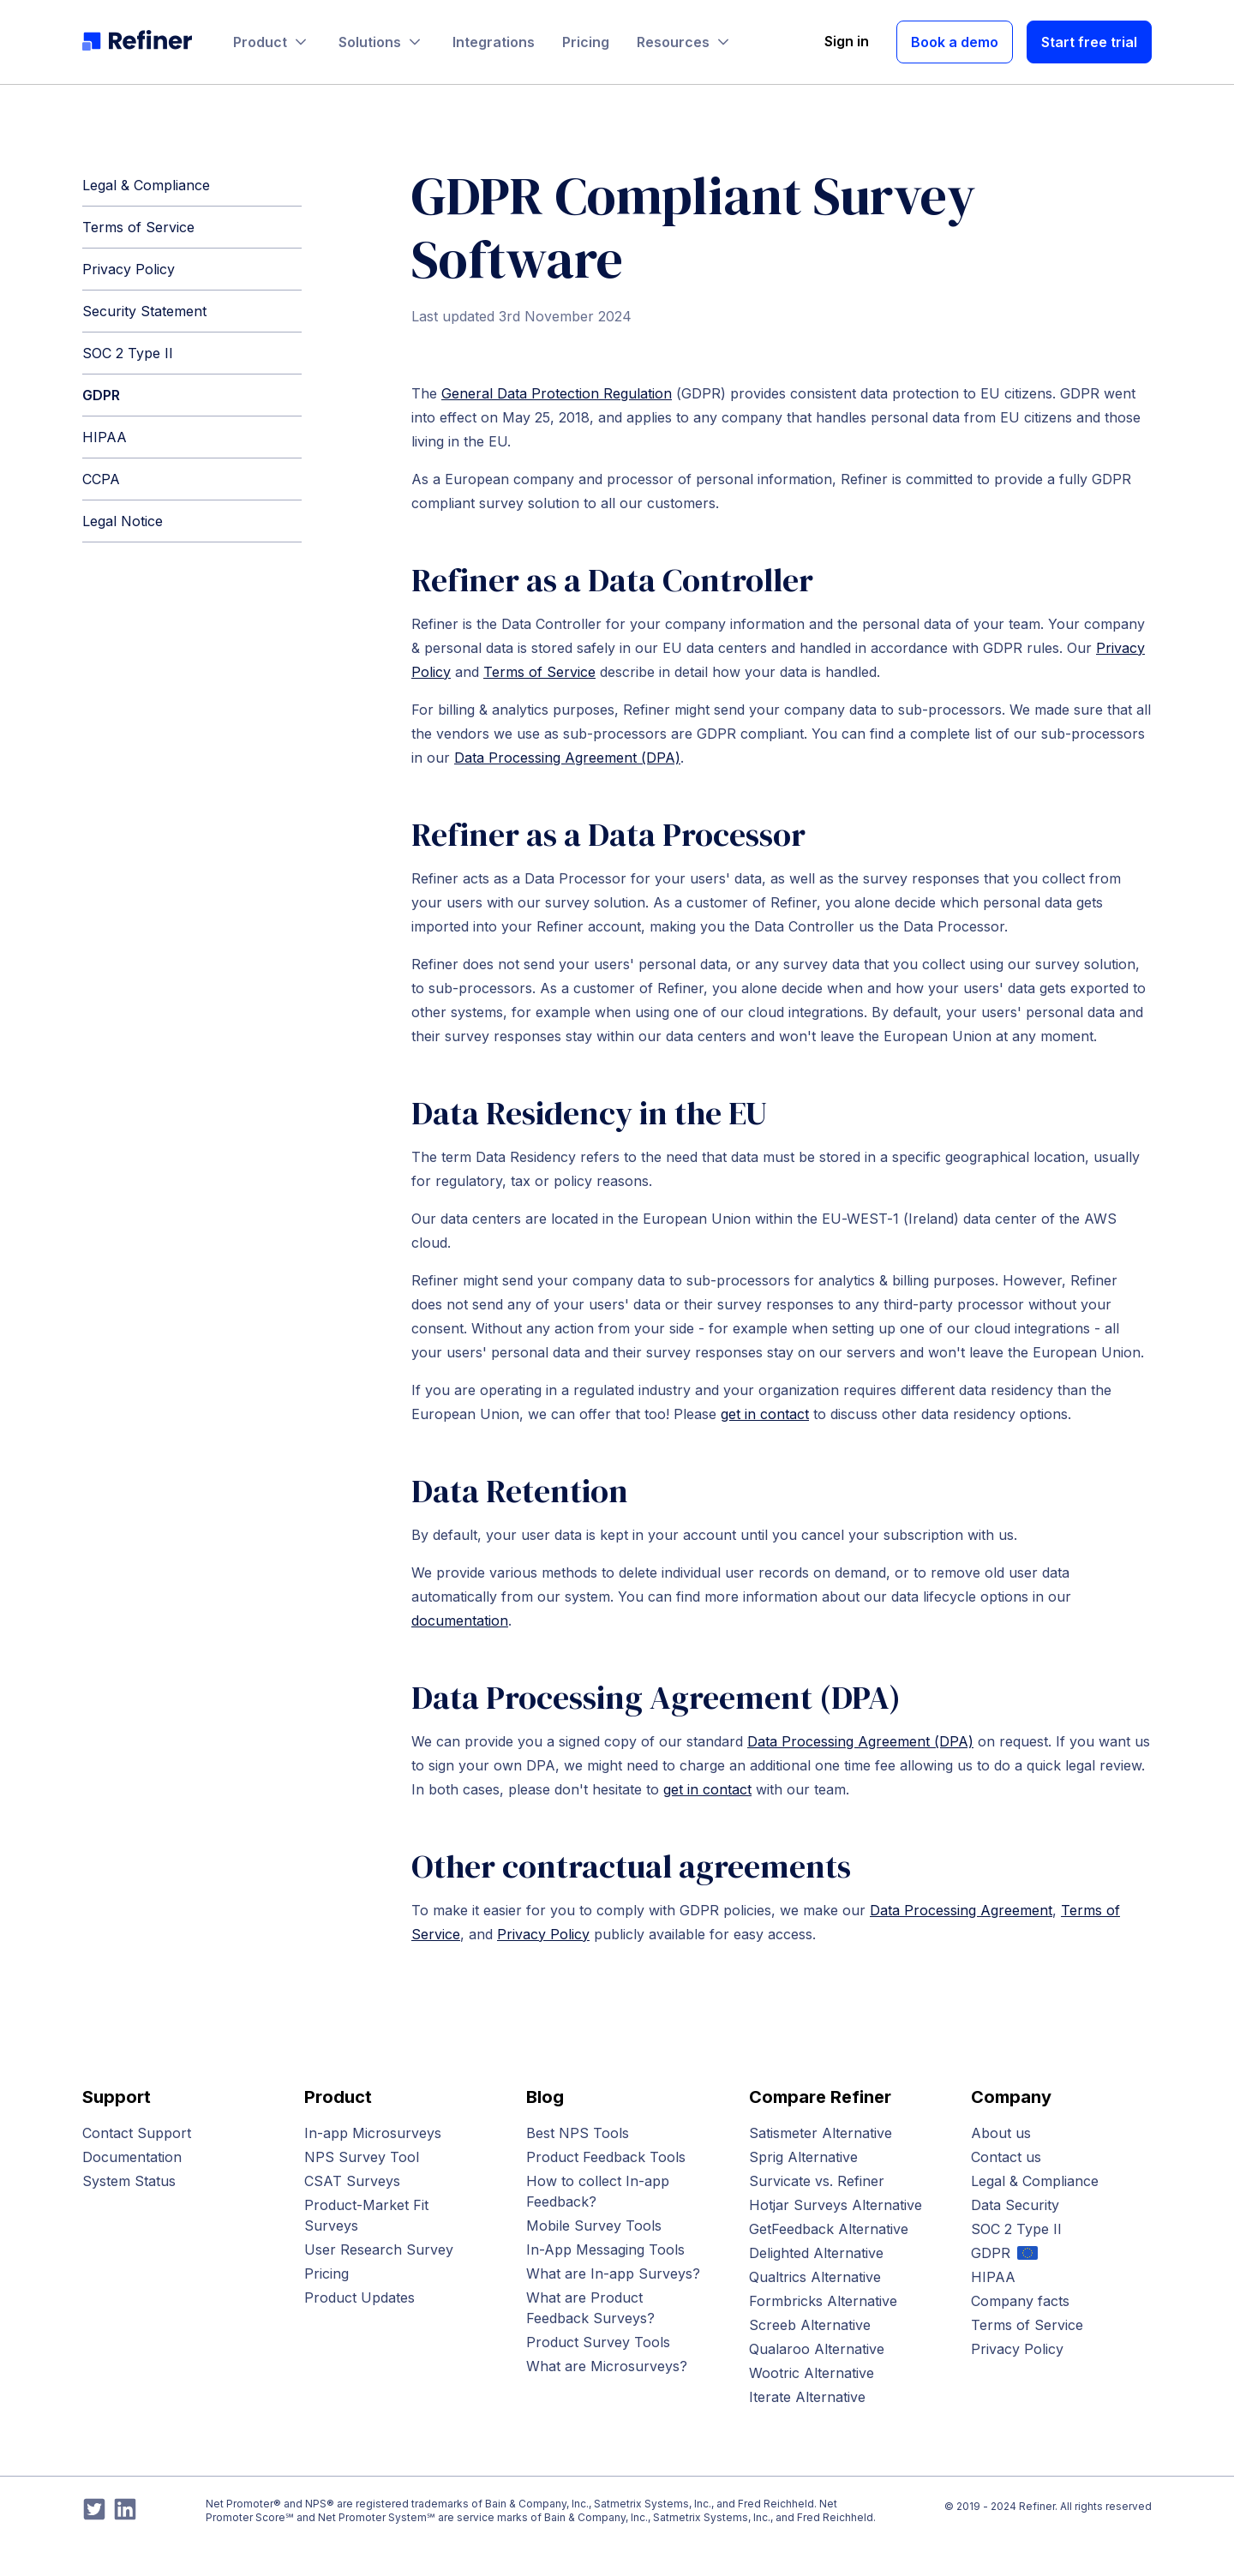 The height and width of the screenshot is (2576, 1234). Describe the element at coordinates (493, 42) in the screenshot. I see `Integrations` at that location.